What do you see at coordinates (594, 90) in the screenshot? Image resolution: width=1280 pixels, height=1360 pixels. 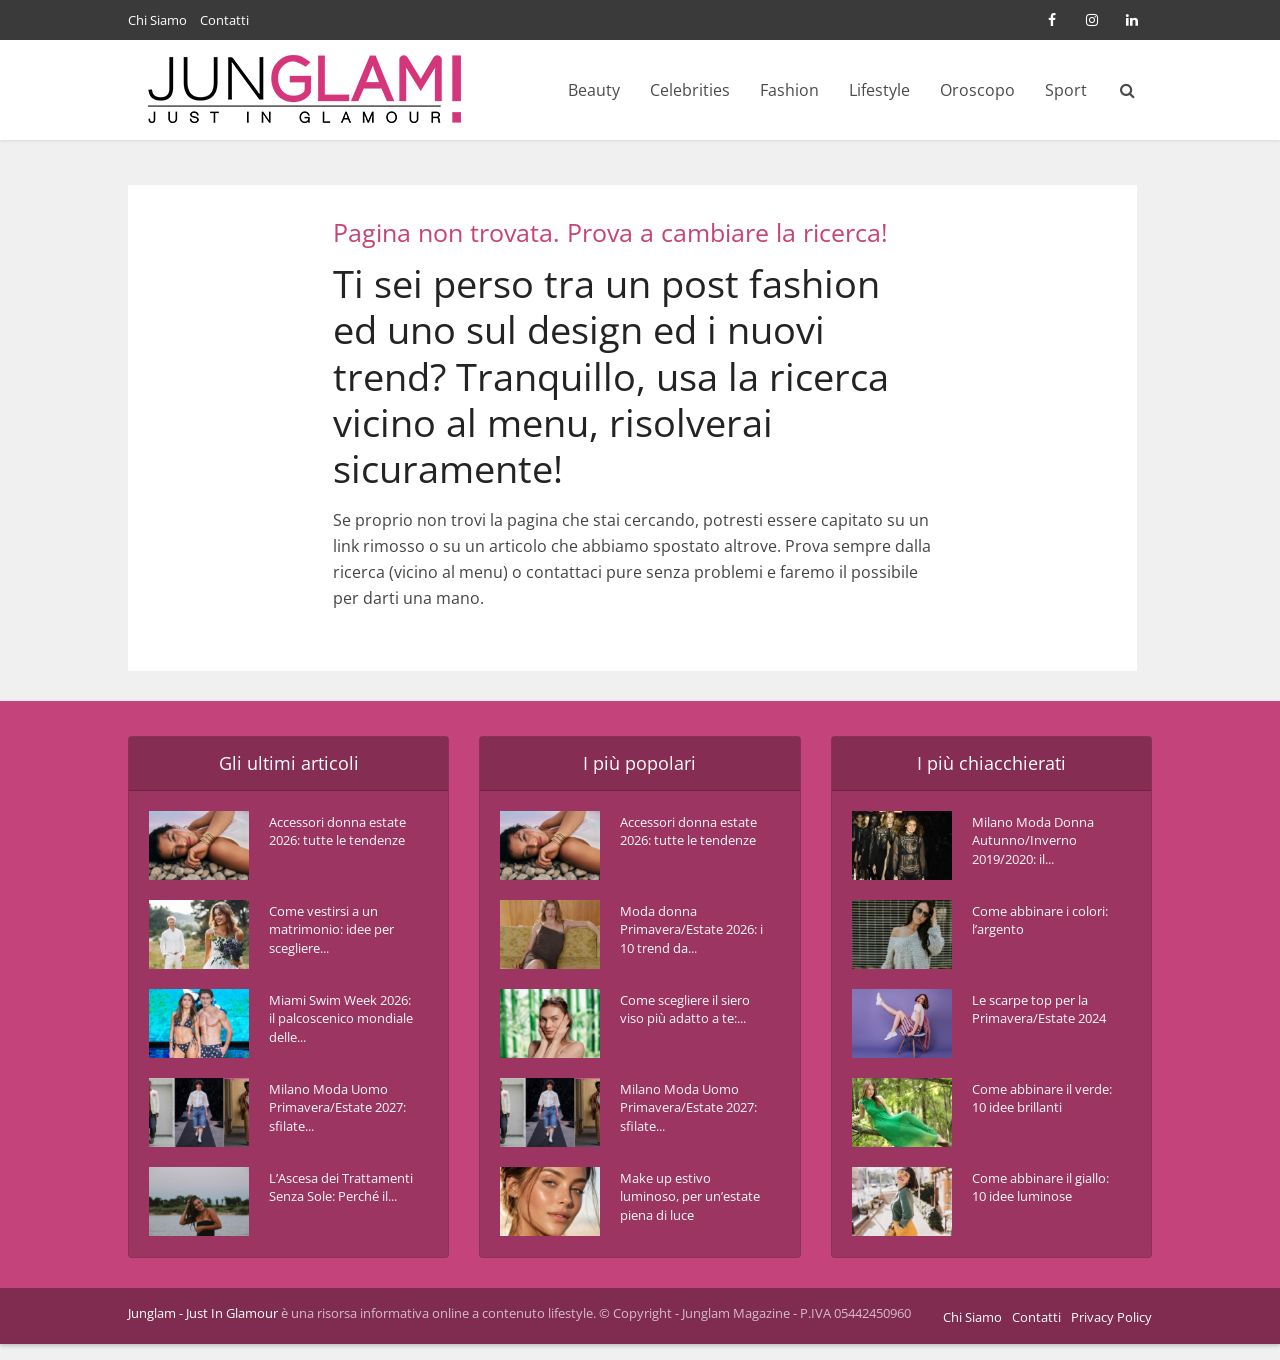 I see `Beauty` at bounding box center [594, 90].